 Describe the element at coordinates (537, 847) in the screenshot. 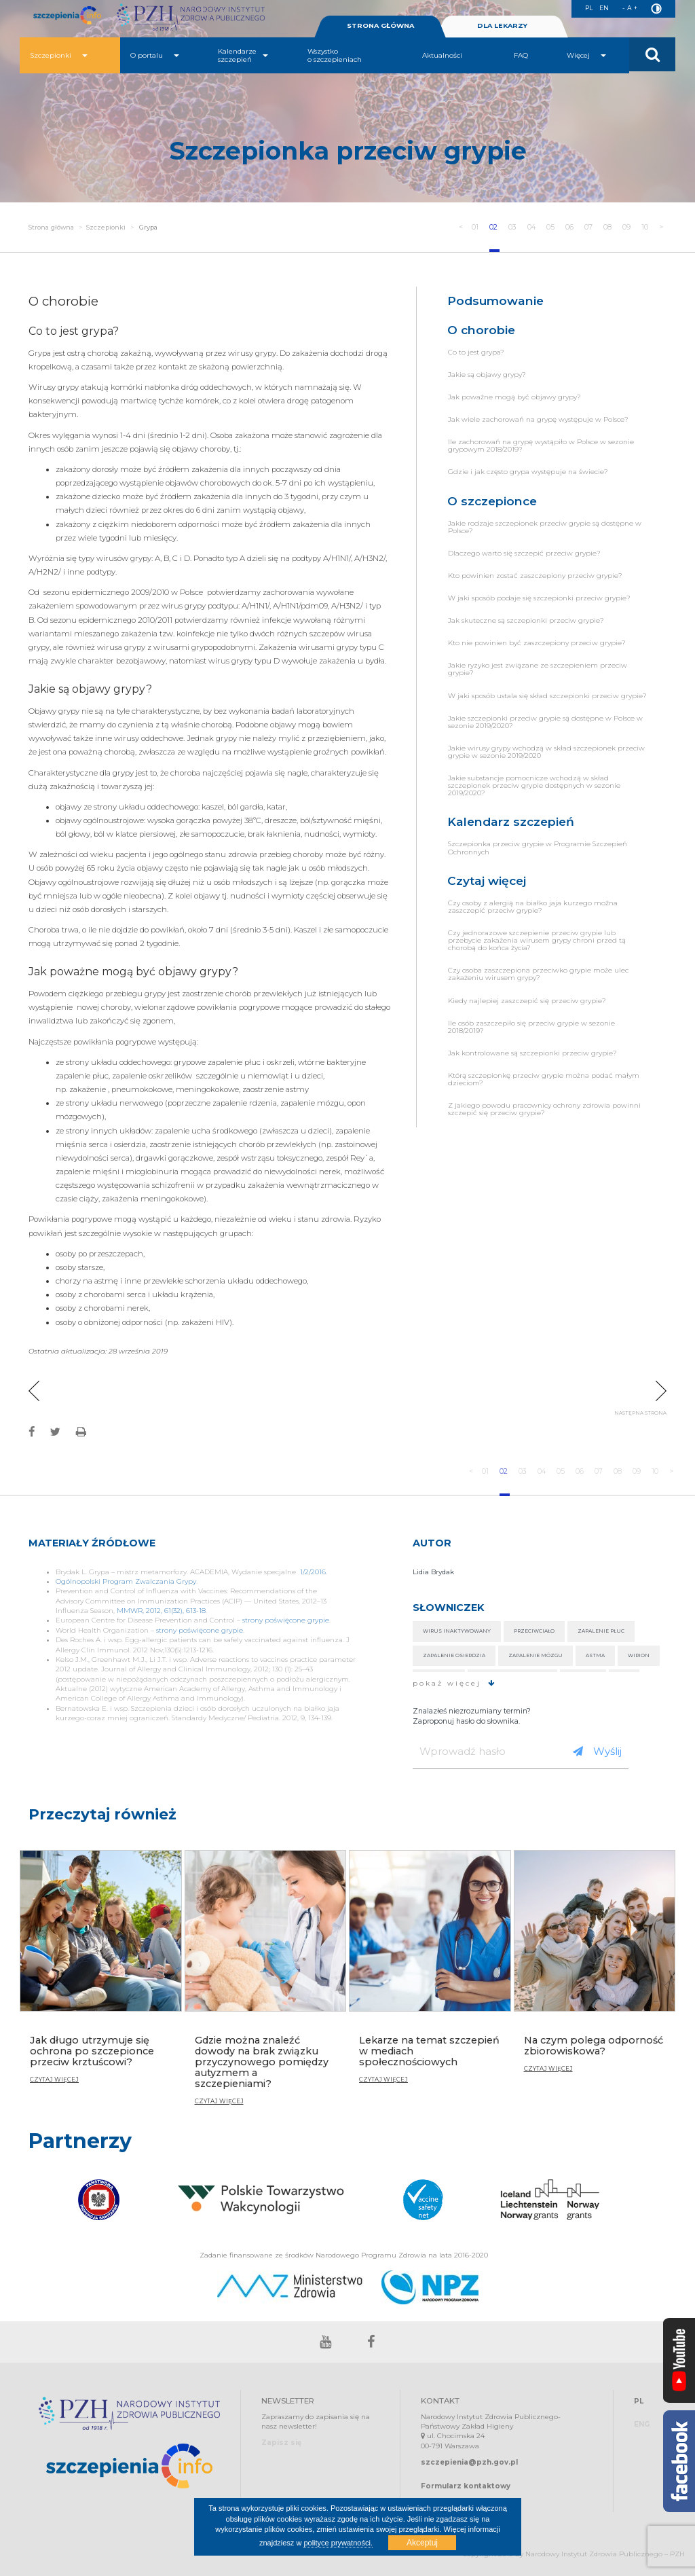

I see `Szczepionka przeciw grypie w Programie Szczepień Ochronnych` at that location.